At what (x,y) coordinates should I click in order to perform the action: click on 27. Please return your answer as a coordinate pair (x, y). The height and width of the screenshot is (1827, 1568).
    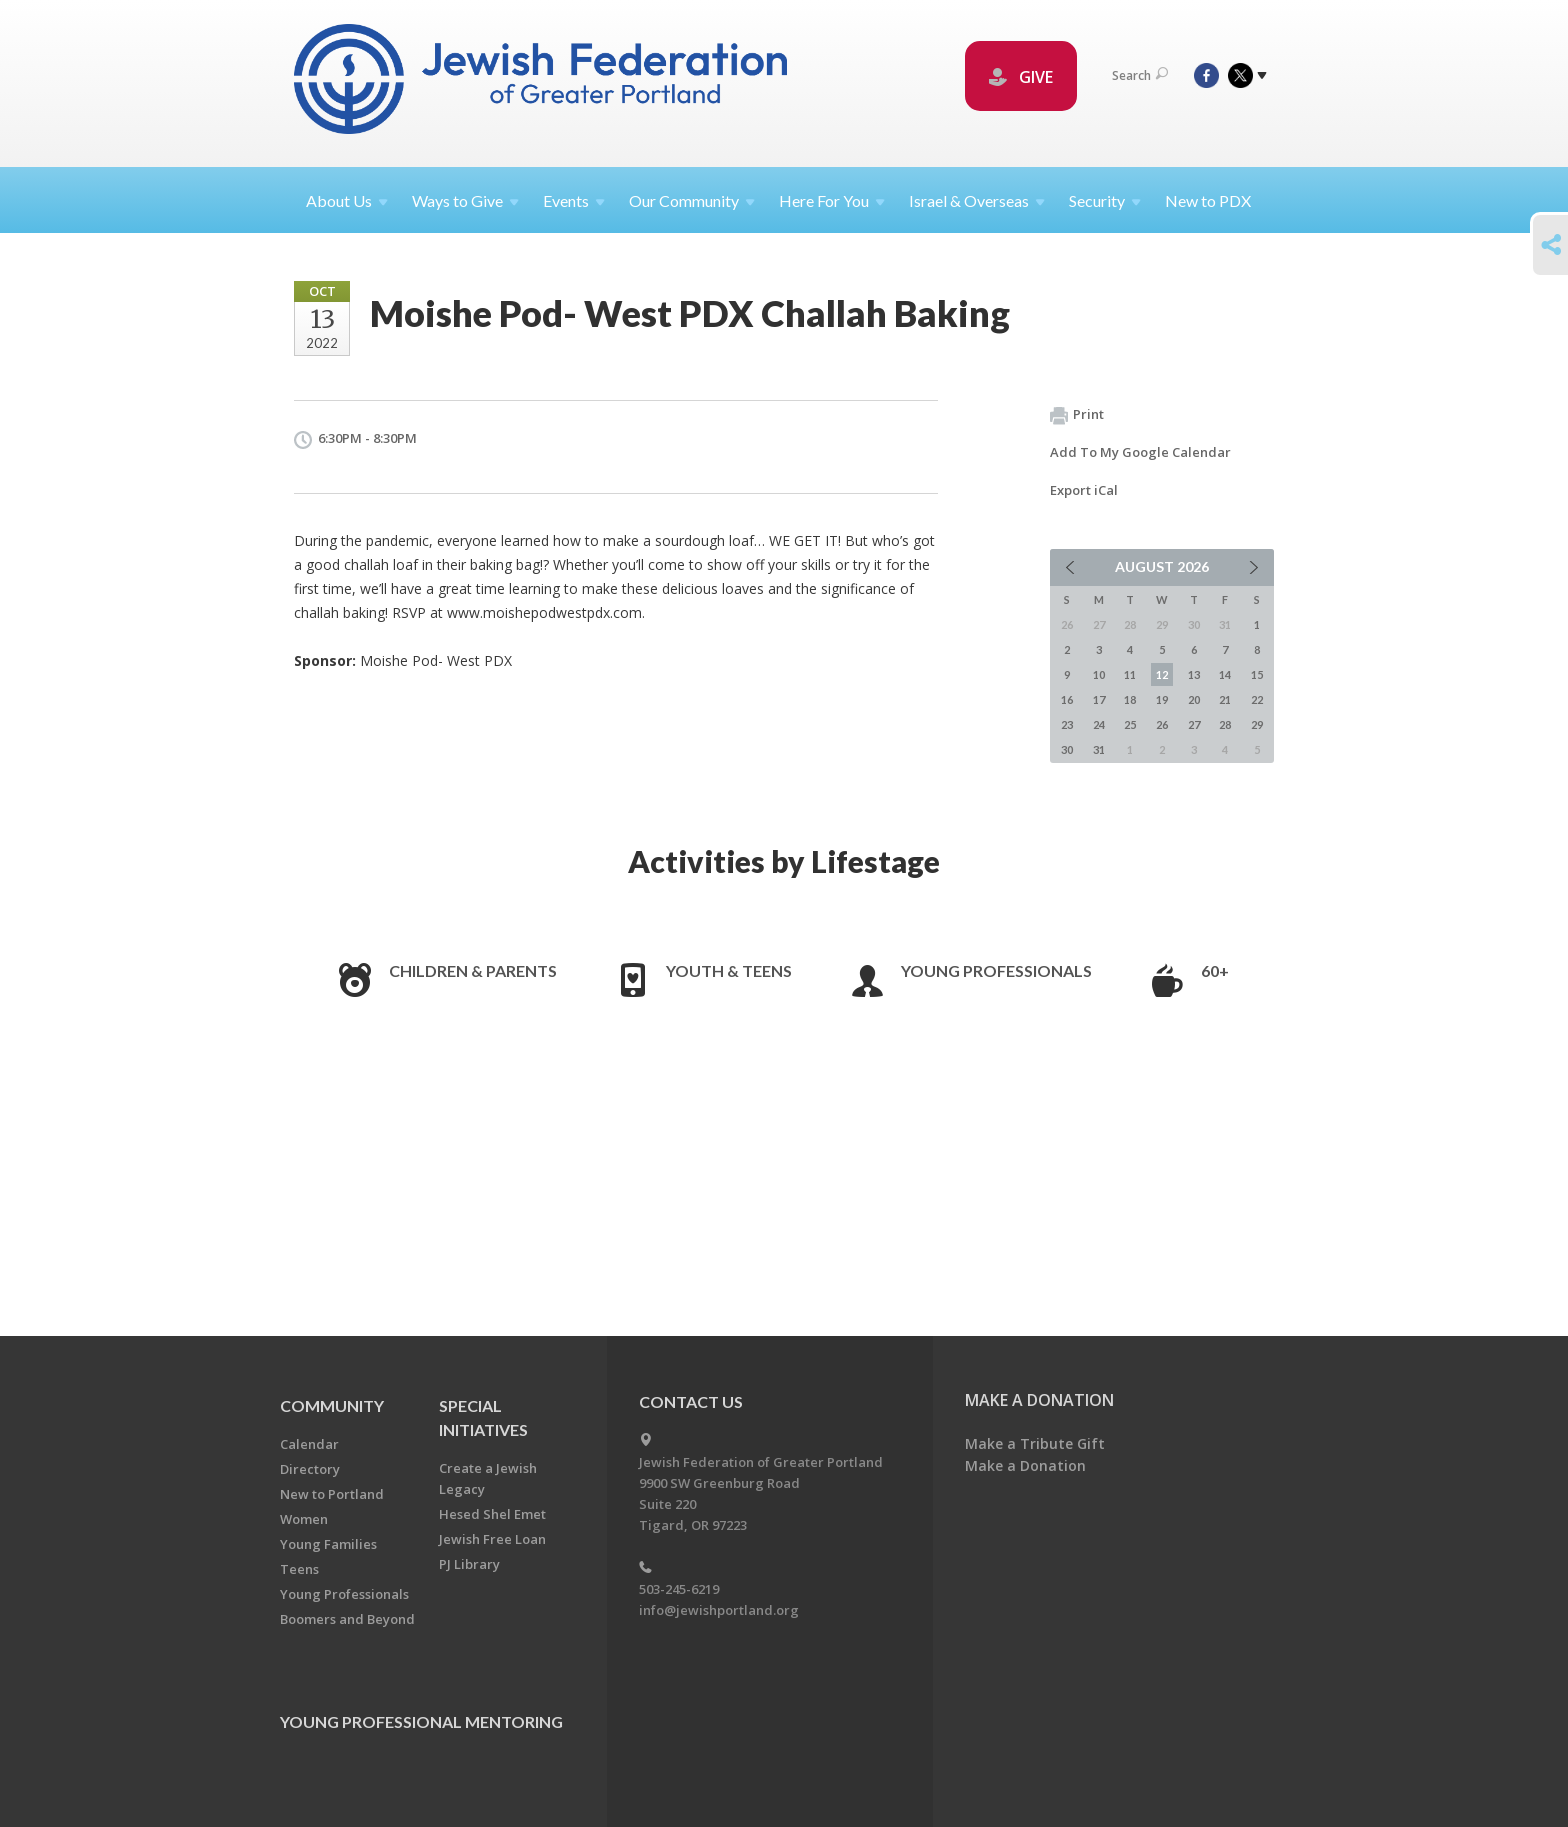
    Looking at the image, I should click on (1194, 724).